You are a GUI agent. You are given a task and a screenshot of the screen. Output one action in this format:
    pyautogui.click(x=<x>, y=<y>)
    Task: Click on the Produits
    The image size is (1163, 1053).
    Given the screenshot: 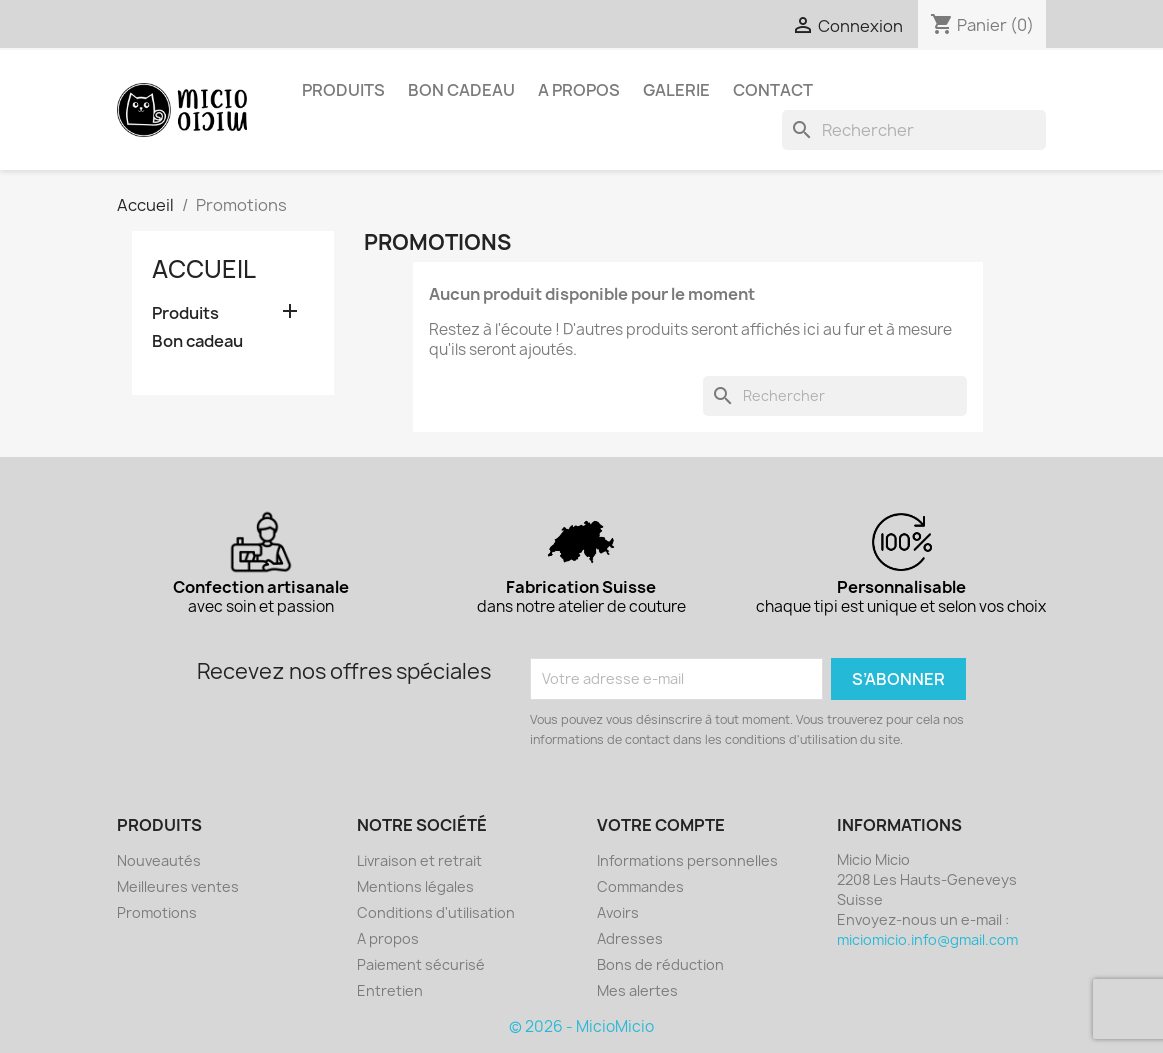 What is the action you would take?
    pyautogui.click(x=343, y=90)
    